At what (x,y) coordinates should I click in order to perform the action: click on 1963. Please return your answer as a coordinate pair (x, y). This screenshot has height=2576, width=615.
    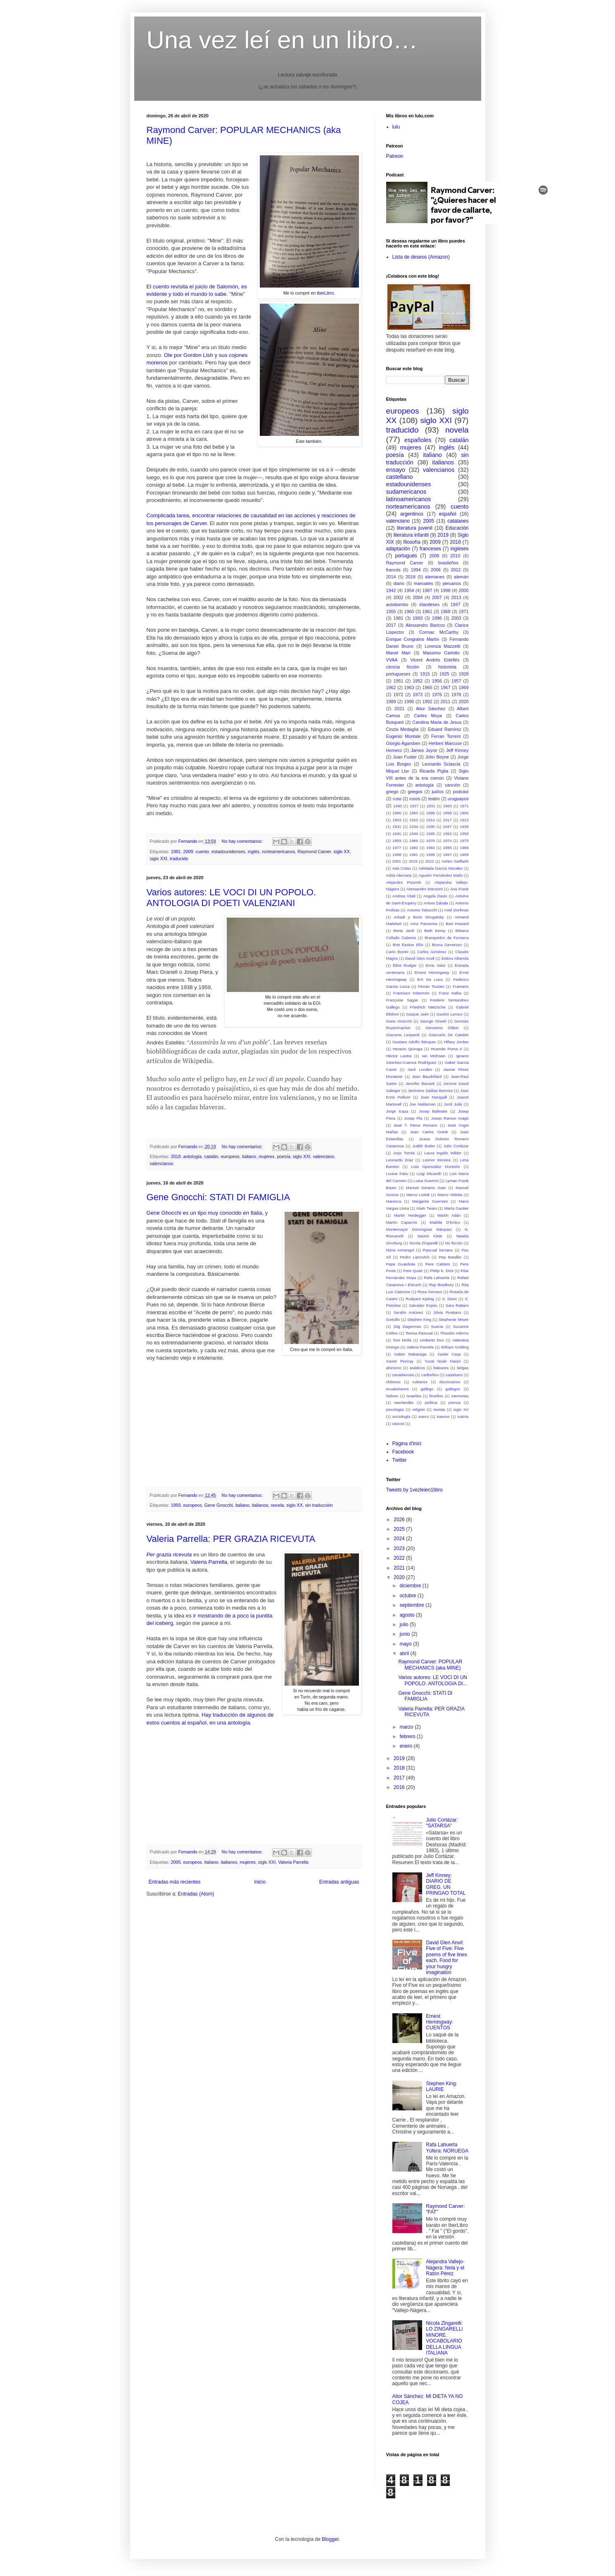
    Looking at the image, I should click on (409, 687).